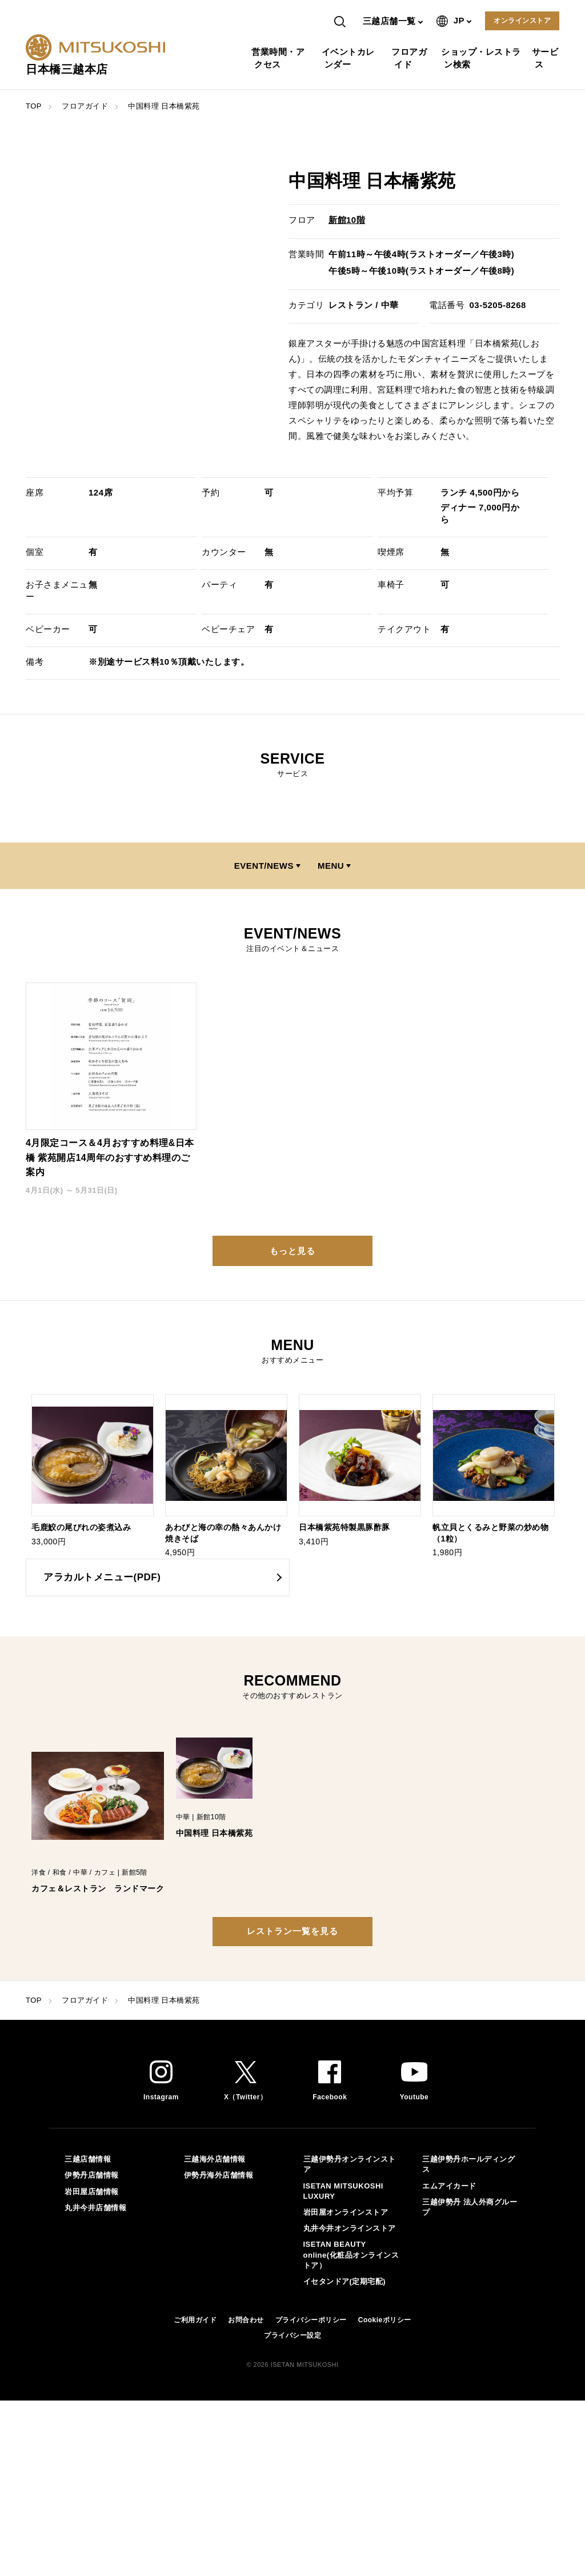  Describe the element at coordinates (88, 2159) in the screenshot. I see `三越店舗情報` at that location.